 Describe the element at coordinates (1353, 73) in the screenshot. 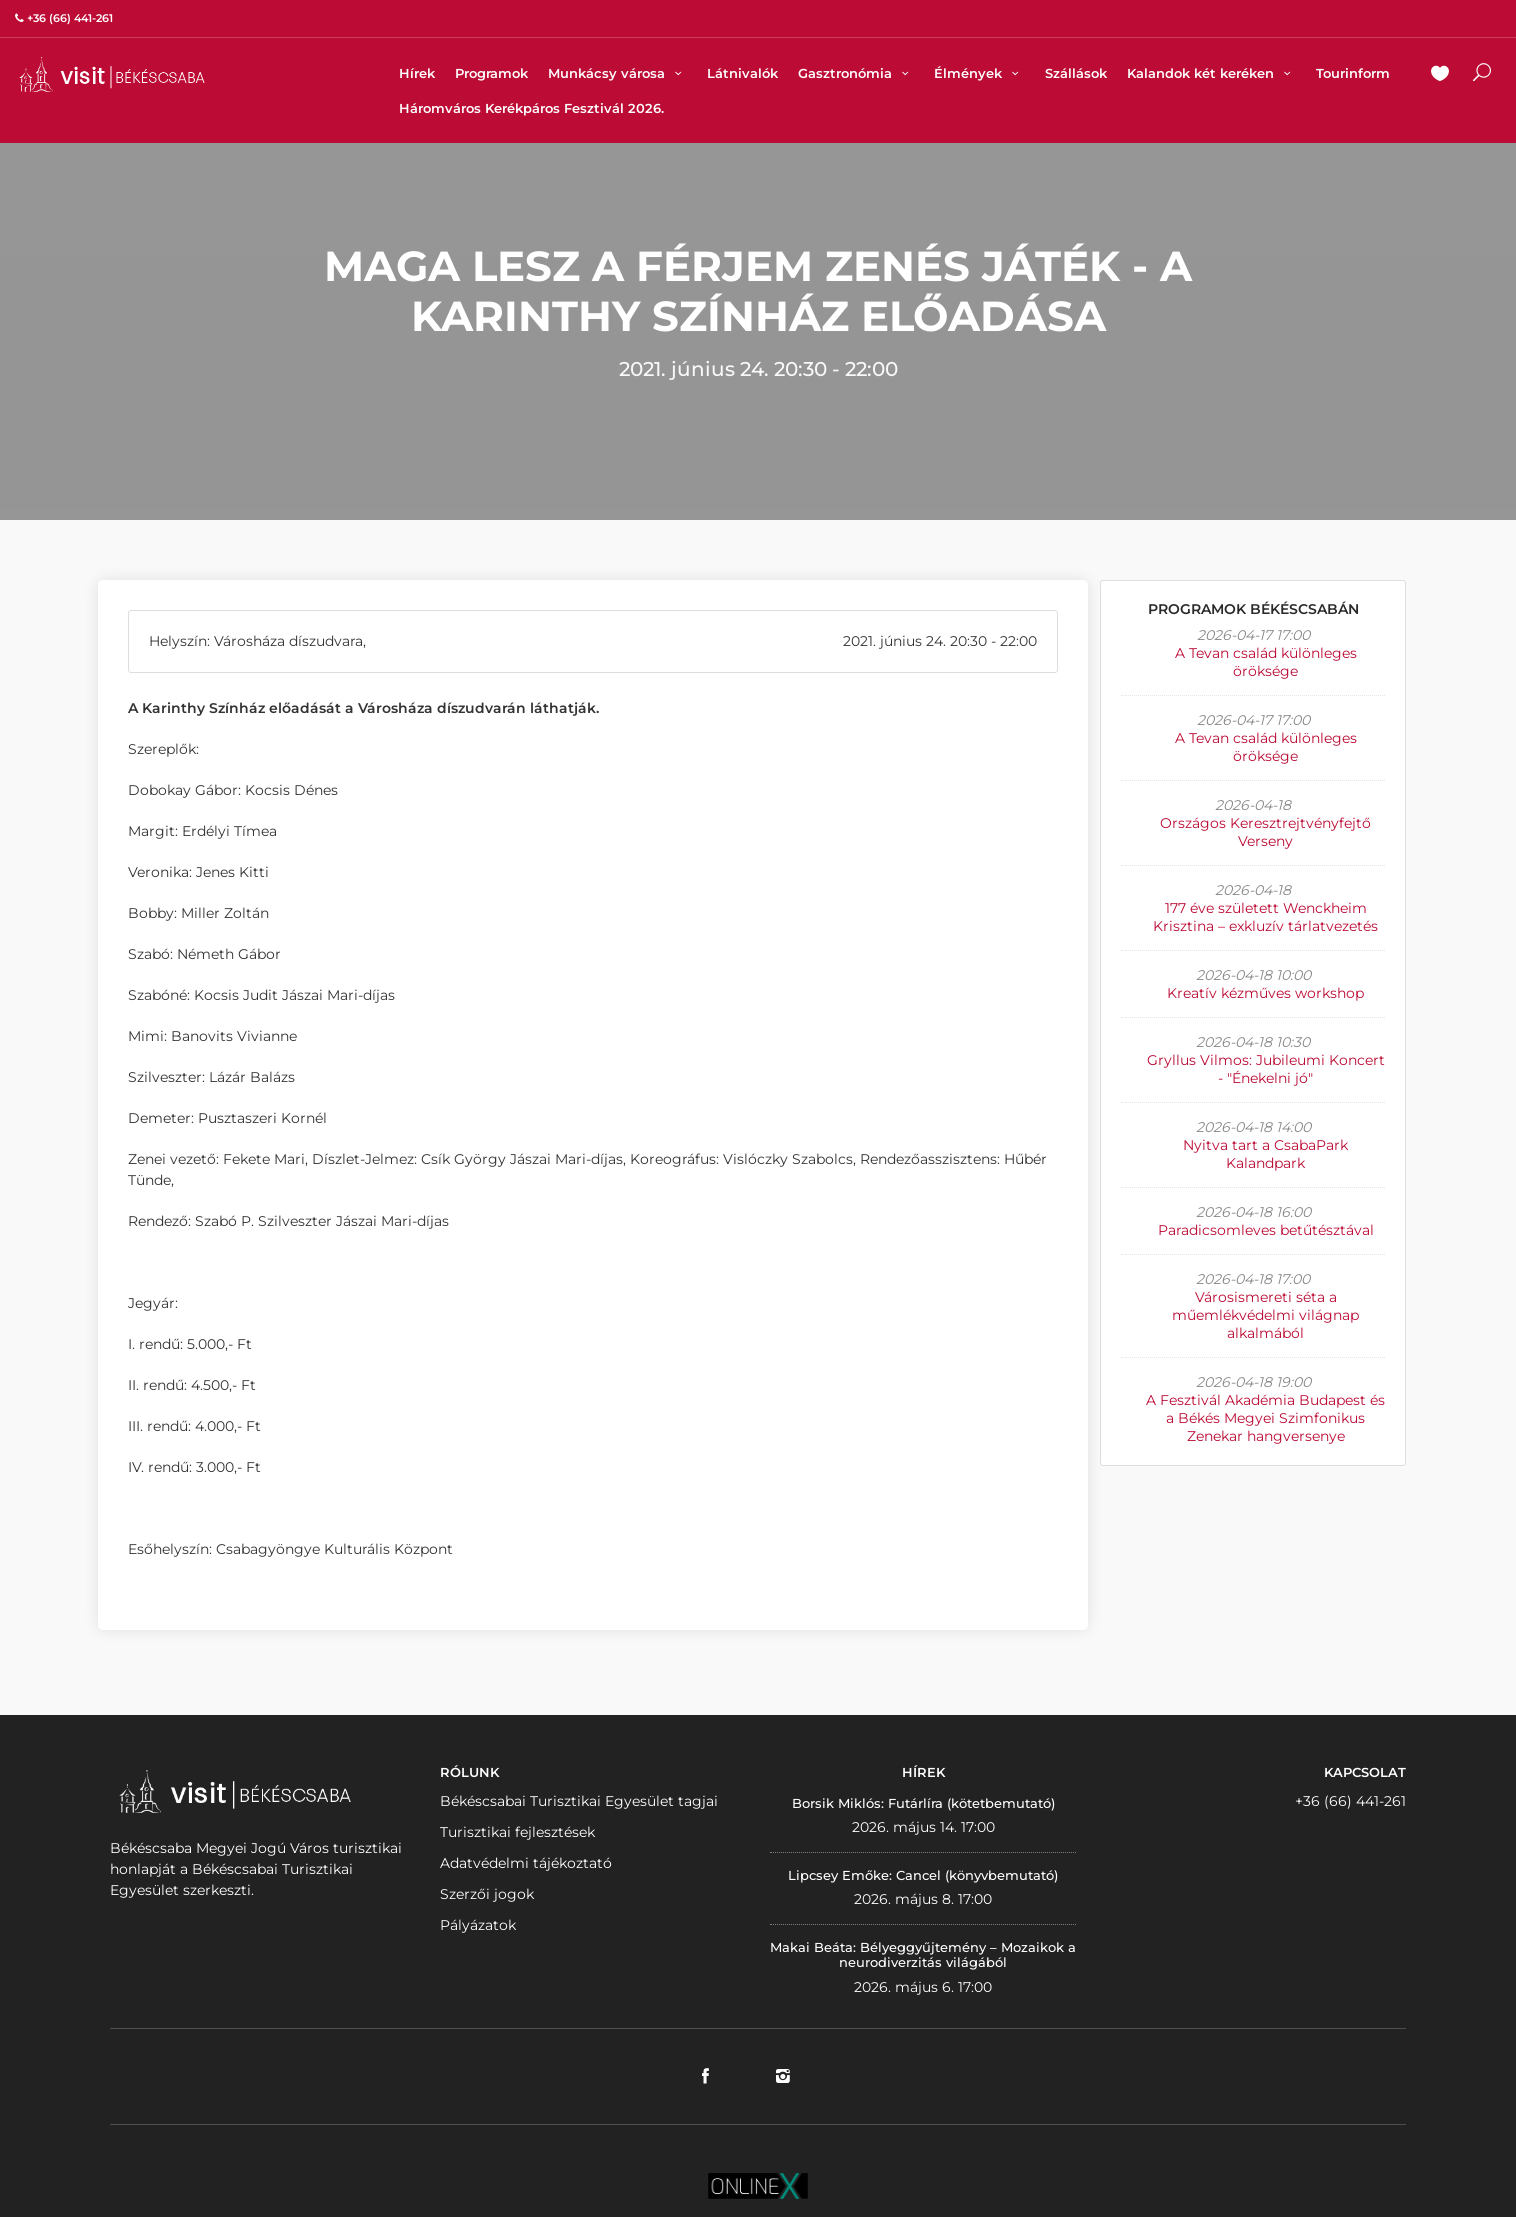

I see `Tourinform` at that location.